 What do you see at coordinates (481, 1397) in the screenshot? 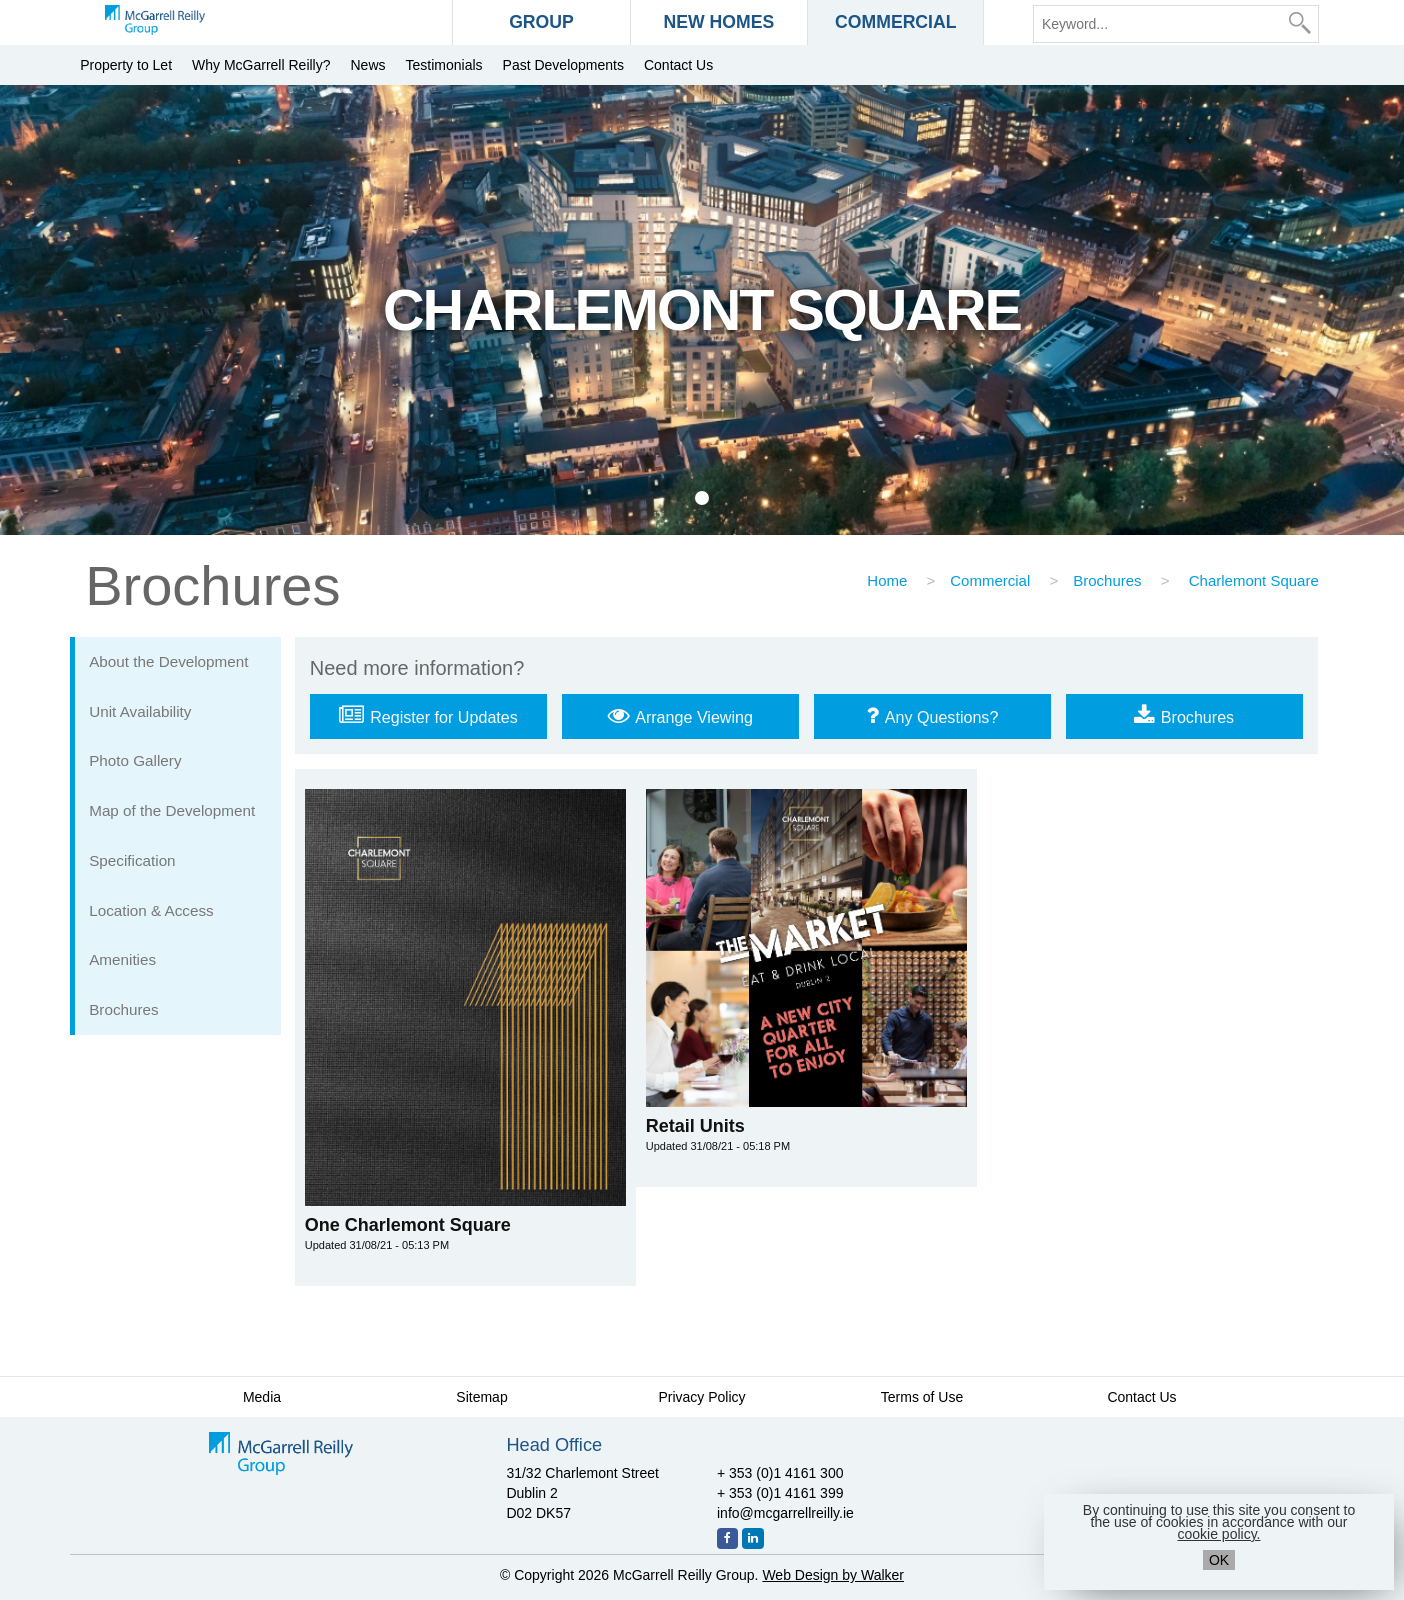
I see `Sitemap` at bounding box center [481, 1397].